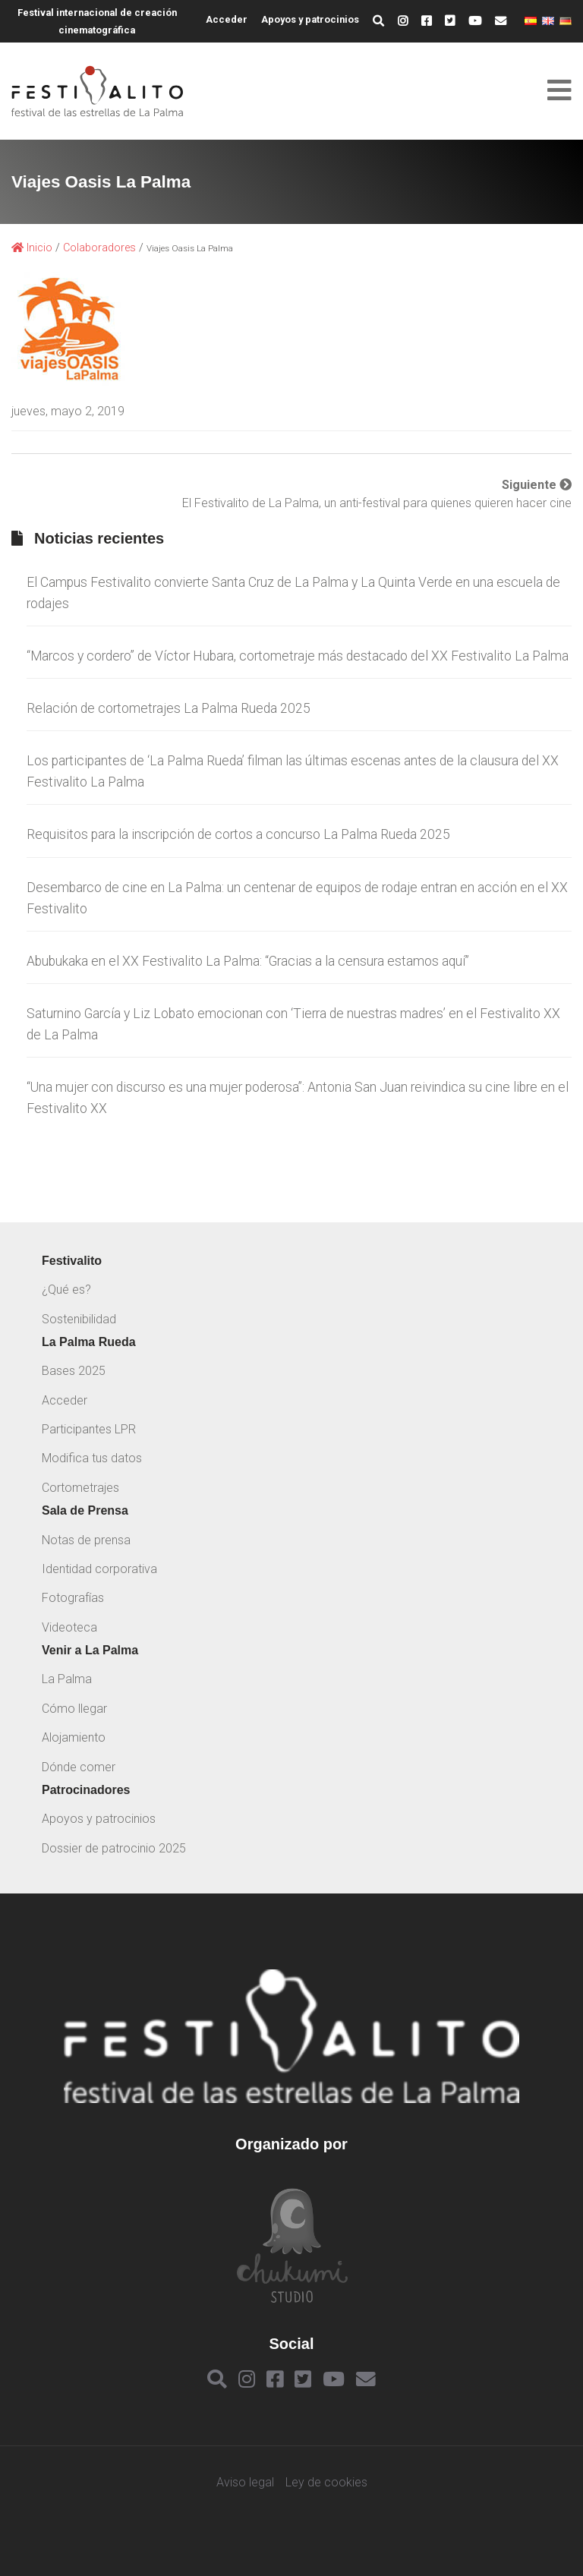 This screenshot has height=2576, width=583. What do you see at coordinates (67, 1679) in the screenshot?
I see `La Palma` at bounding box center [67, 1679].